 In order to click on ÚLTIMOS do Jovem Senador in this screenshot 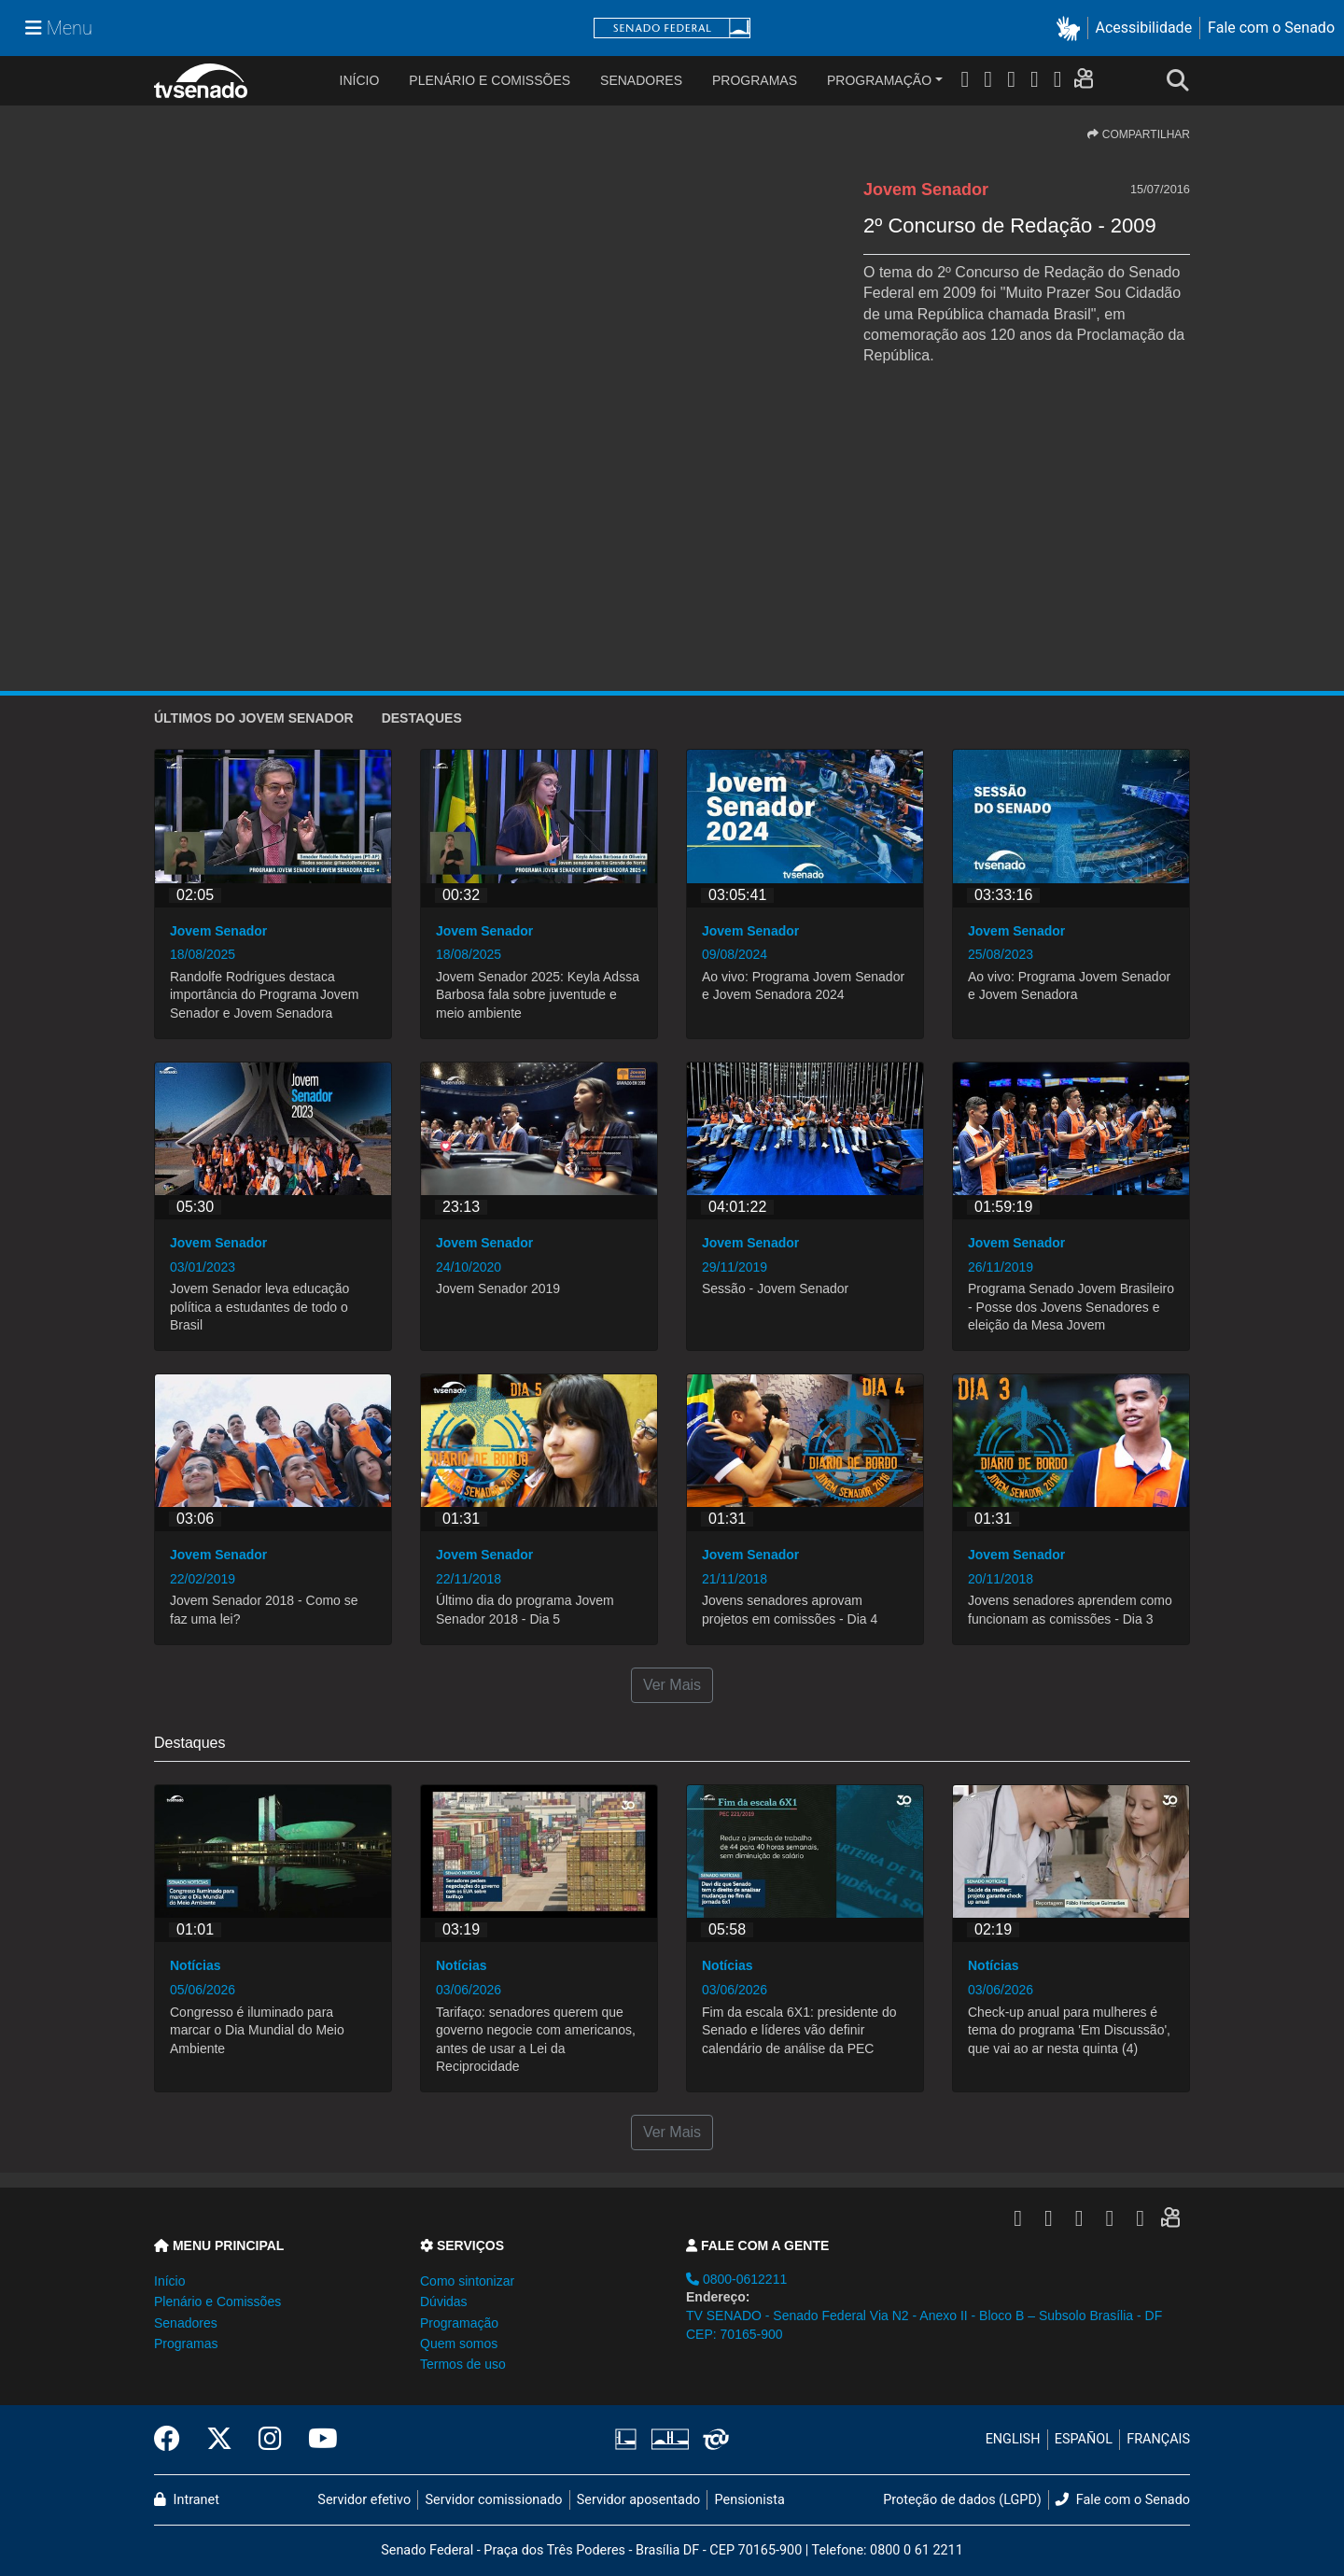, I will do `click(254, 718)`.